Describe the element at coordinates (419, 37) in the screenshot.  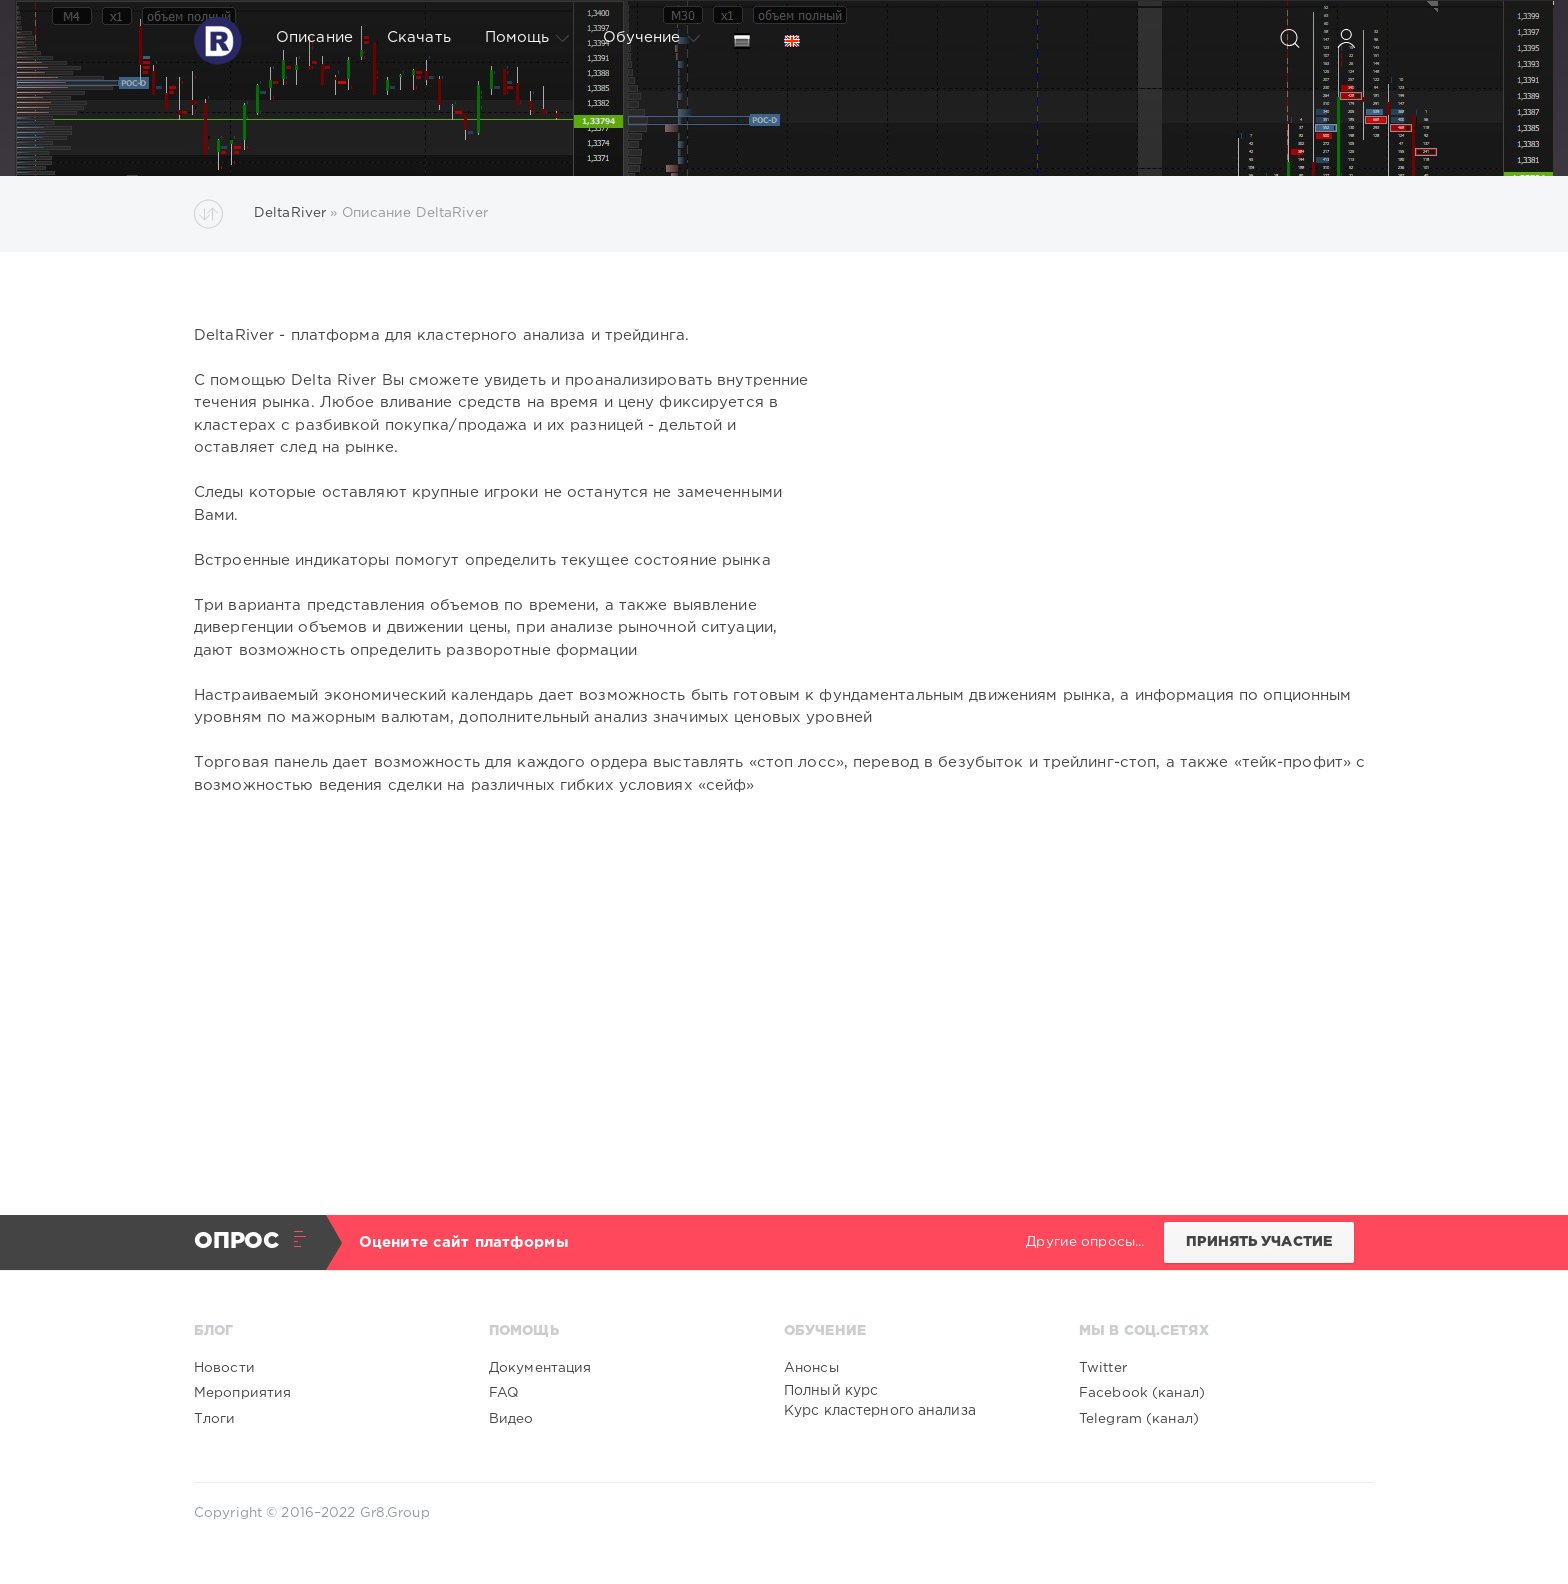
I see `Скачать` at that location.